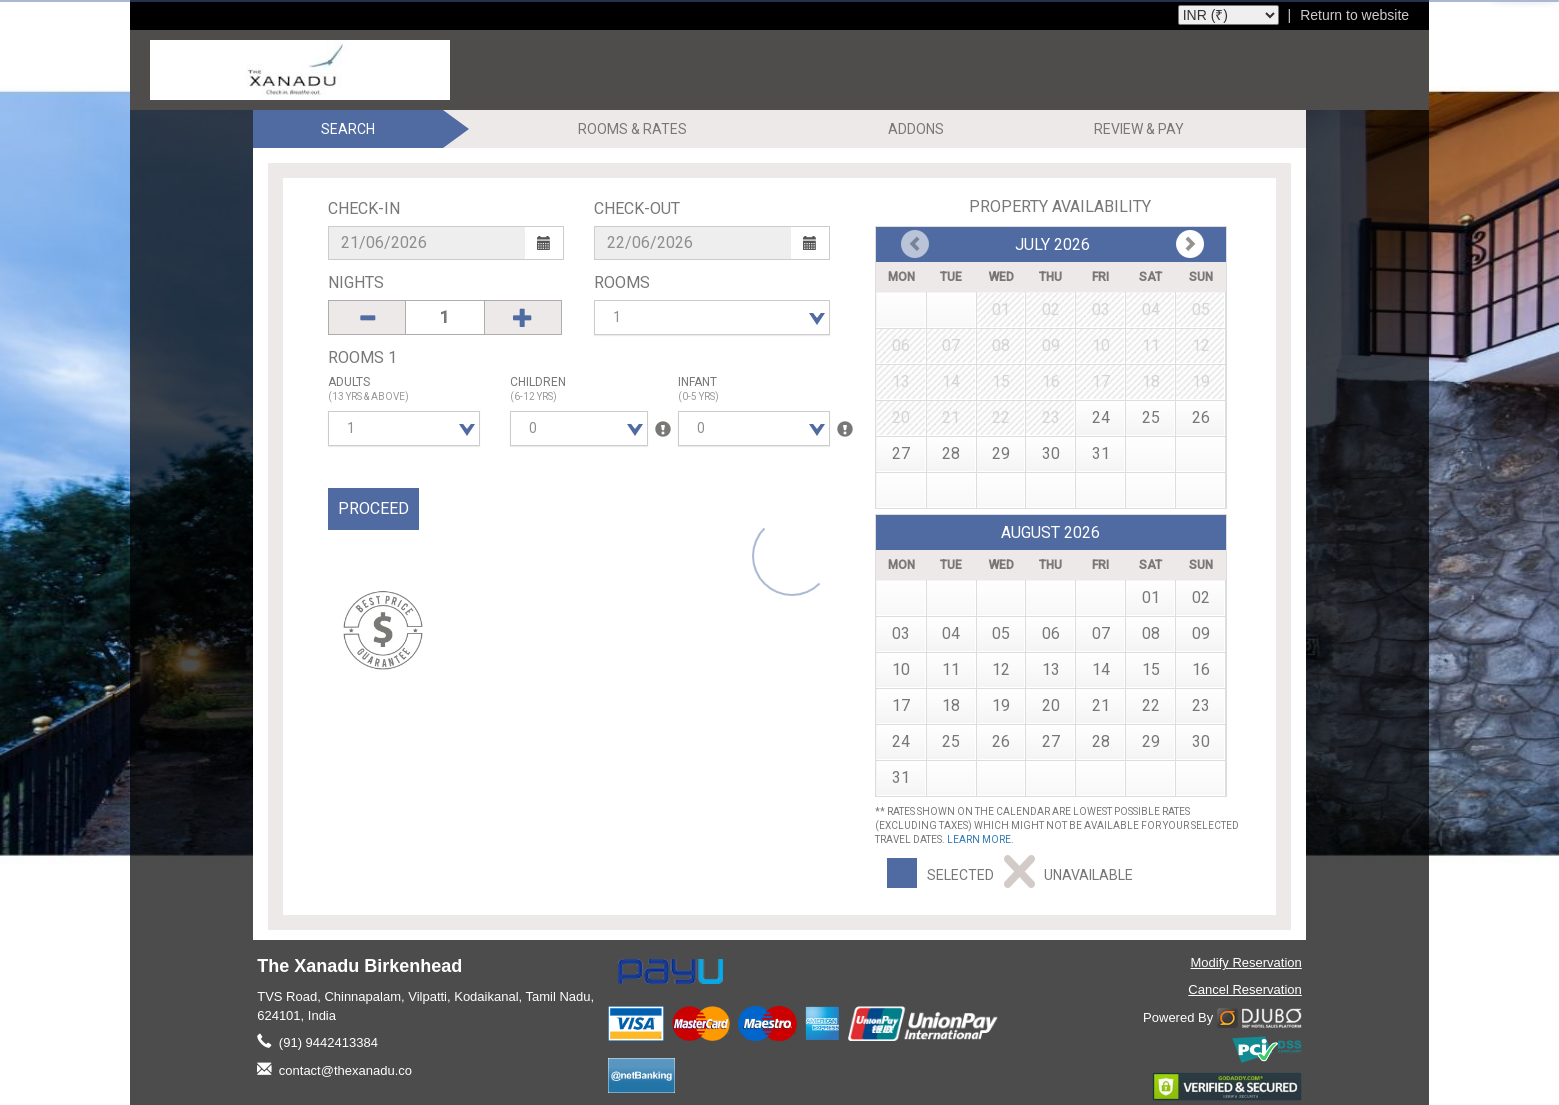 Image resolution: width=1559 pixels, height=1105 pixels. What do you see at coordinates (901, 669) in the screenshot?
I see `10` at bounding box center [901, 669].